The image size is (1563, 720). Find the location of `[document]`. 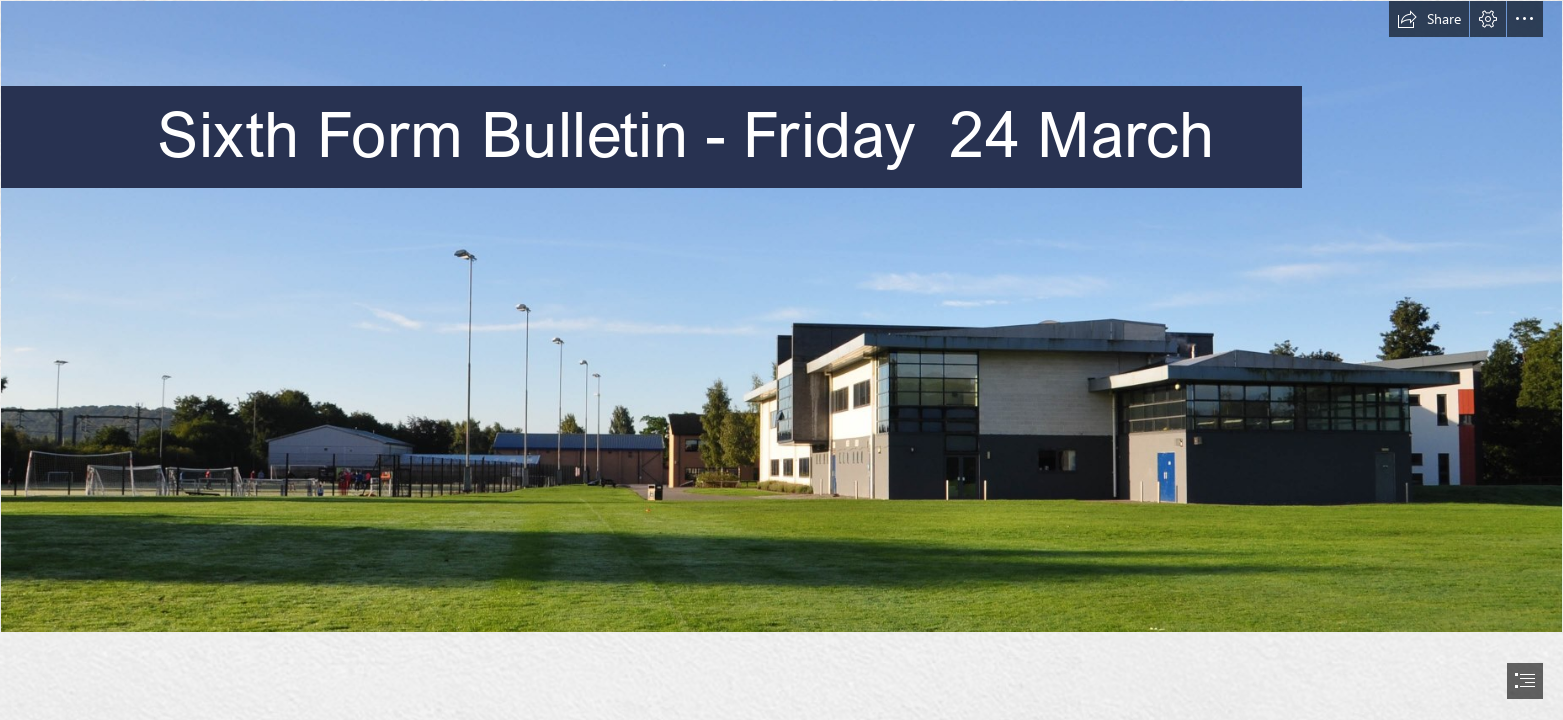

[document] is located at coordinates (781, 360).